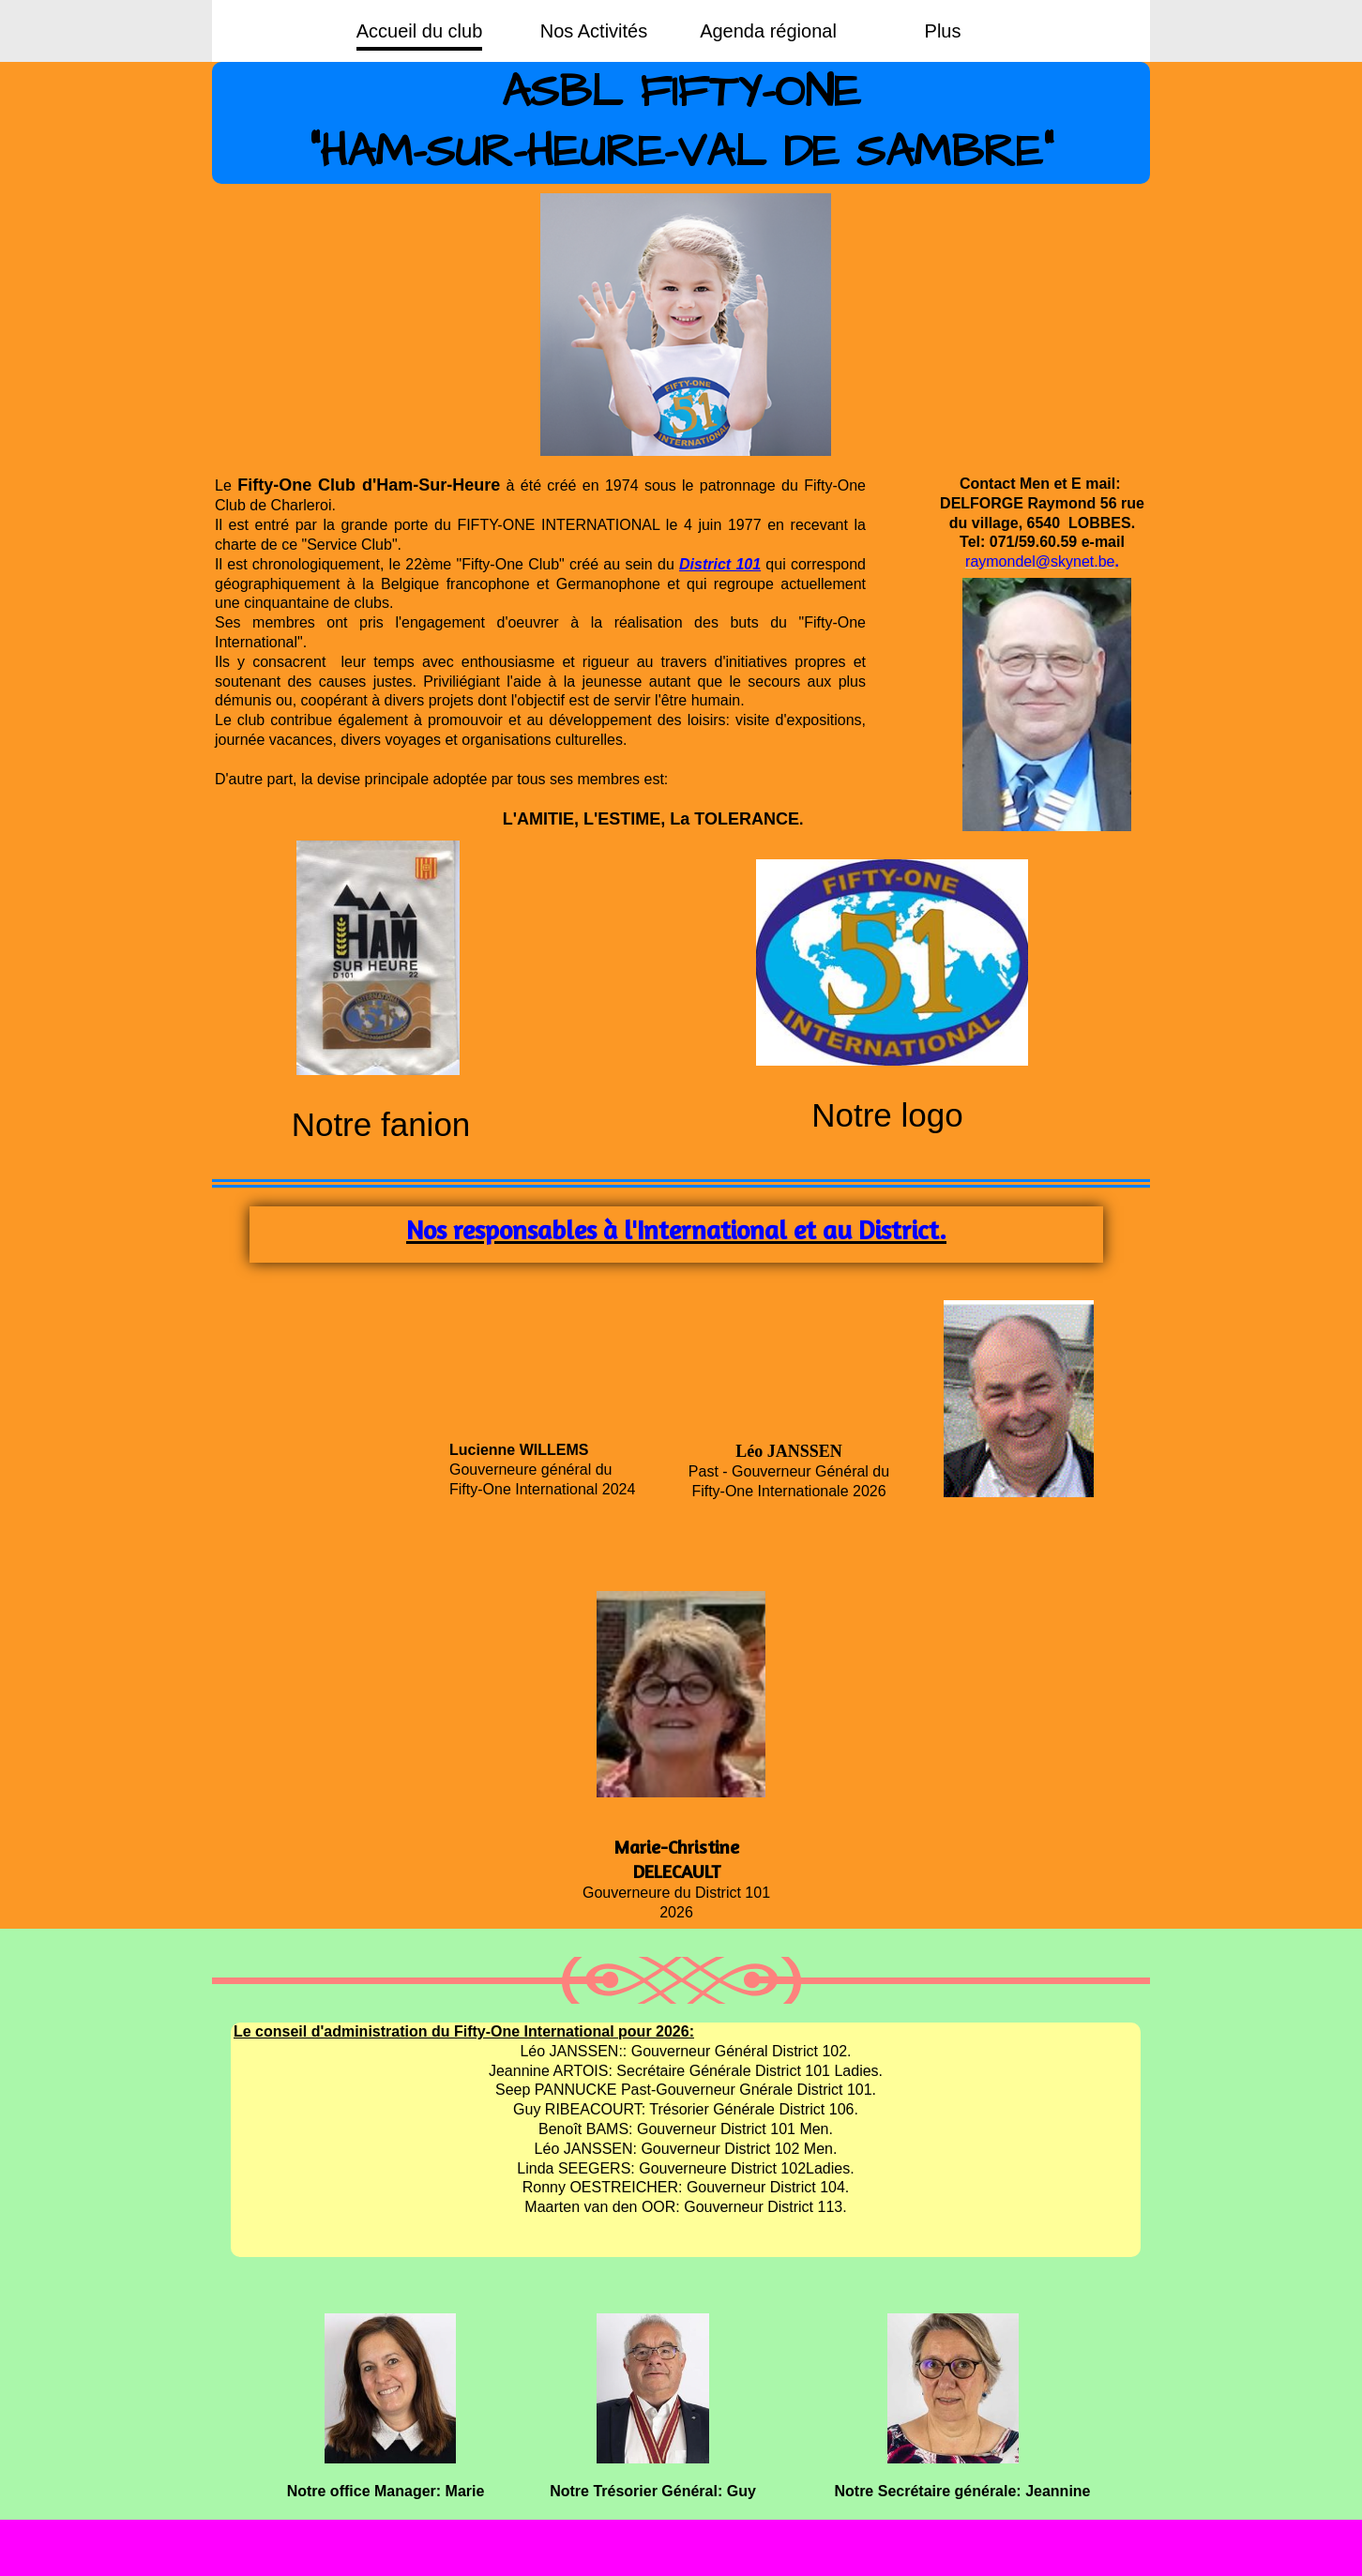  What do you see at coordinates (943, 31) in the screenshot?
I see `Plus` at bounding box center [943, 31].